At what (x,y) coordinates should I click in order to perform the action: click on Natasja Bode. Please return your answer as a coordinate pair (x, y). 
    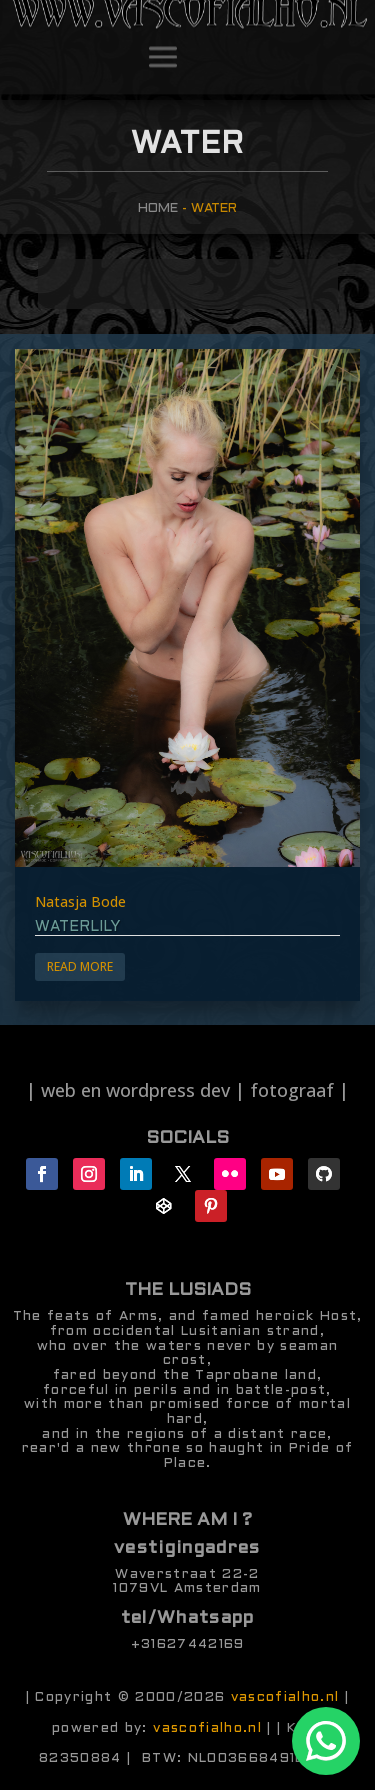
    Looking at the image, I should click on (80, 901).